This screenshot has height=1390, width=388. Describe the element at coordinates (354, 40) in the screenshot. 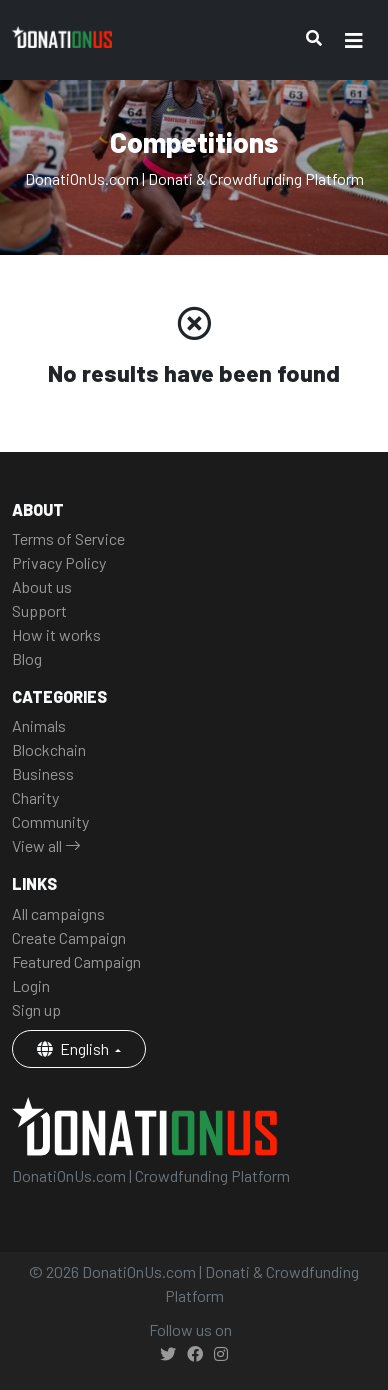

I see `[Toggle navigation]` at that location.